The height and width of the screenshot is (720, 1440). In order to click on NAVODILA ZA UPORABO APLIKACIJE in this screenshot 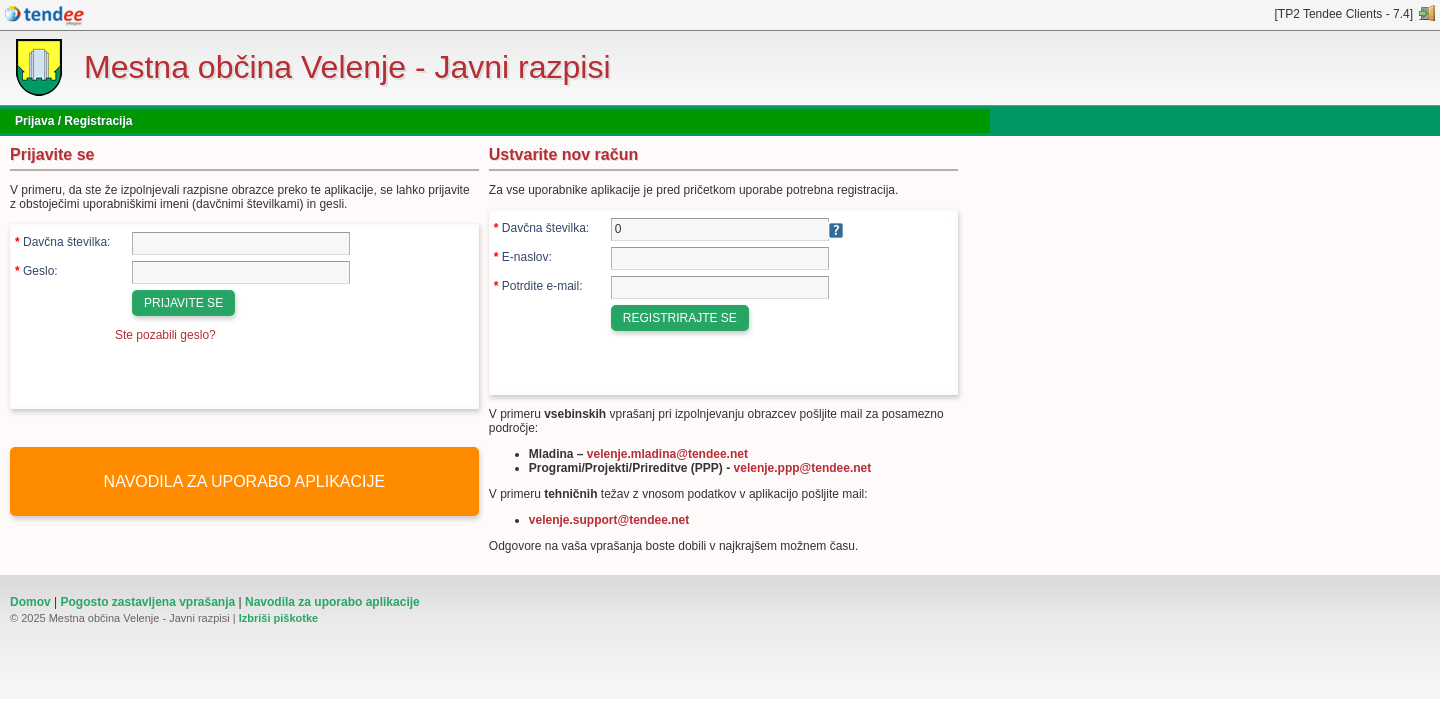, I will do `click(245, 481)`.